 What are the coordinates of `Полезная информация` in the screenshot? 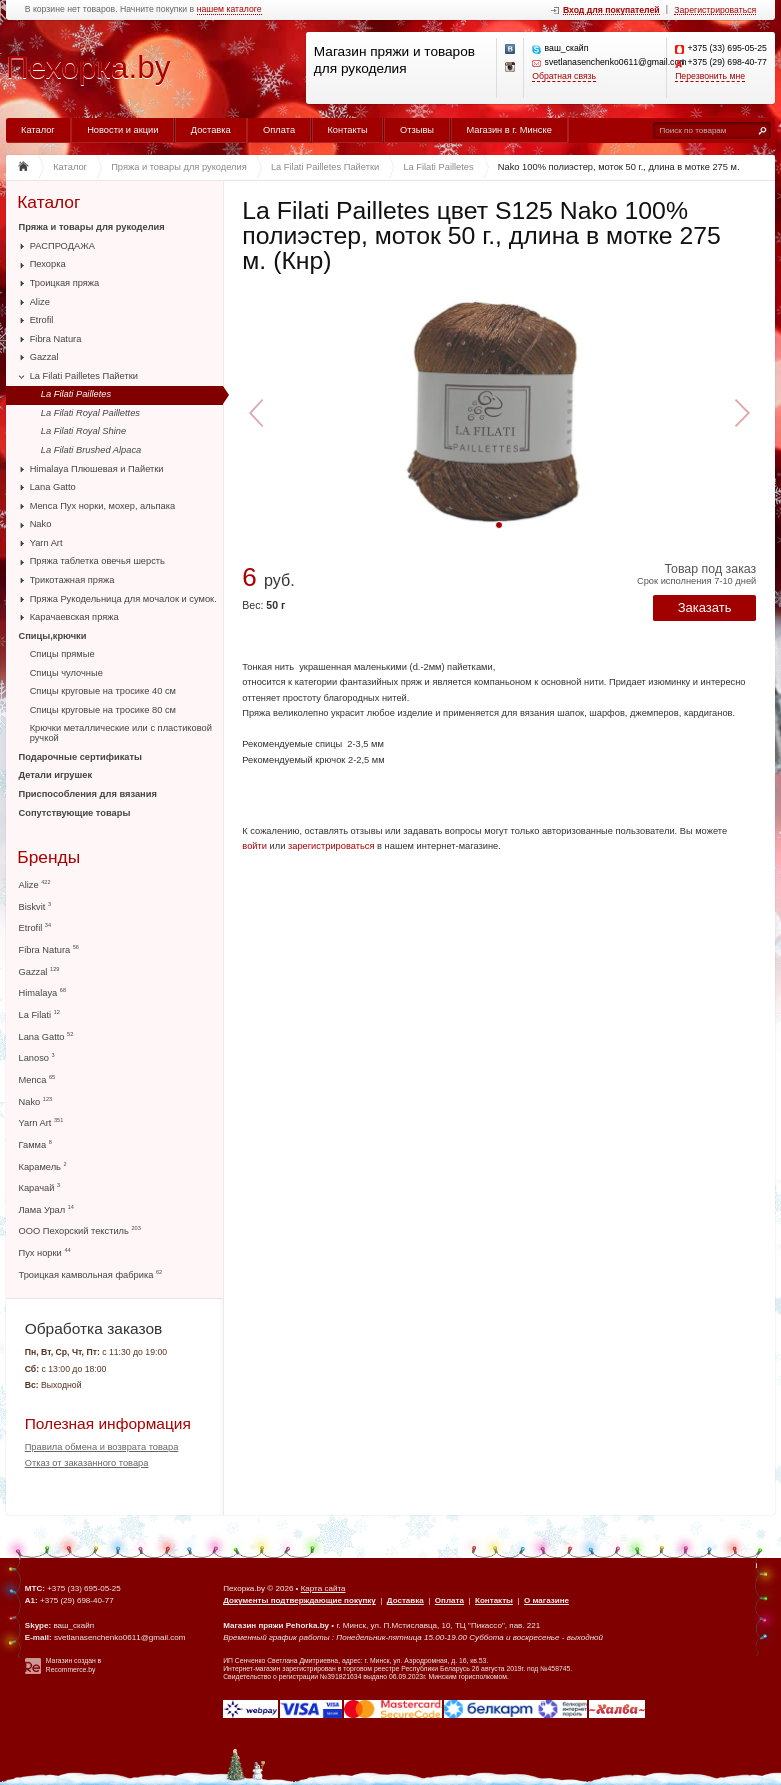 It's located at (108, 1423).